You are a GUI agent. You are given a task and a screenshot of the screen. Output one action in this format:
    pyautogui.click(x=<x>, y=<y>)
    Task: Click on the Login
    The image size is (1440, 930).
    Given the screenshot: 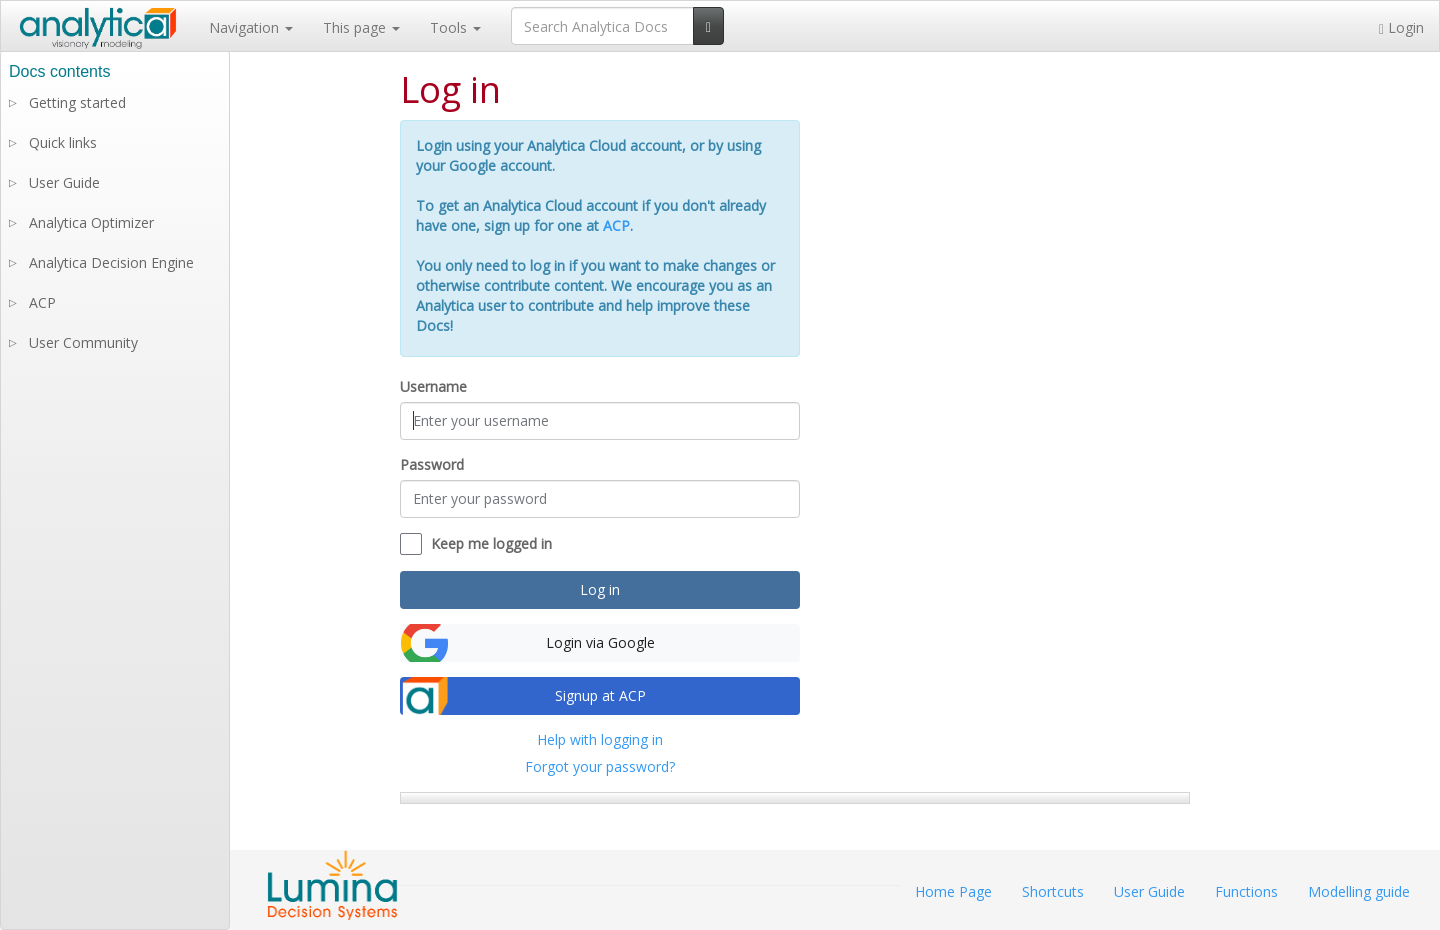 What is the action you would take?
    pyautogui.click(x=1401, y=27)
    